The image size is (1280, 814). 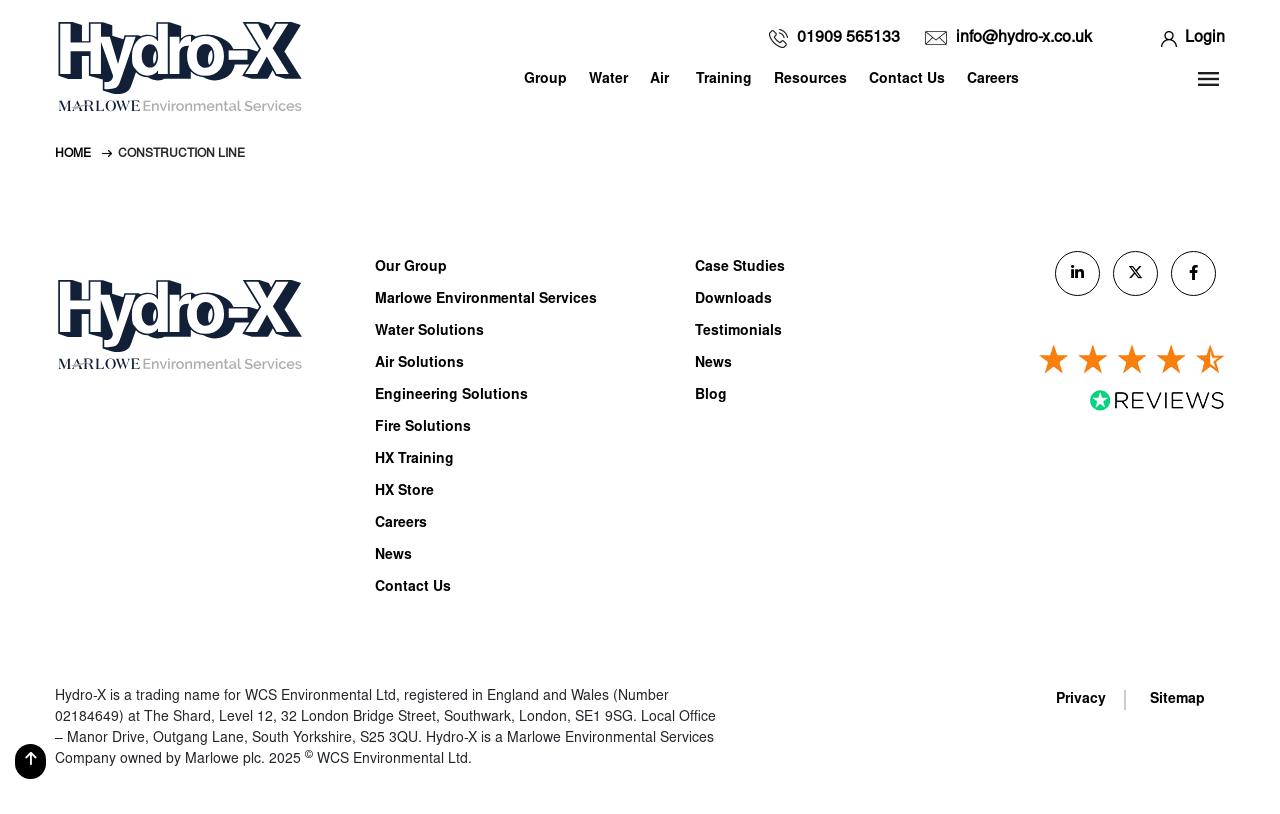 What do you see at coordinates (451, 396) in the screenshot?
I see `Engineering Solutions` at bounding box center [451, 396].